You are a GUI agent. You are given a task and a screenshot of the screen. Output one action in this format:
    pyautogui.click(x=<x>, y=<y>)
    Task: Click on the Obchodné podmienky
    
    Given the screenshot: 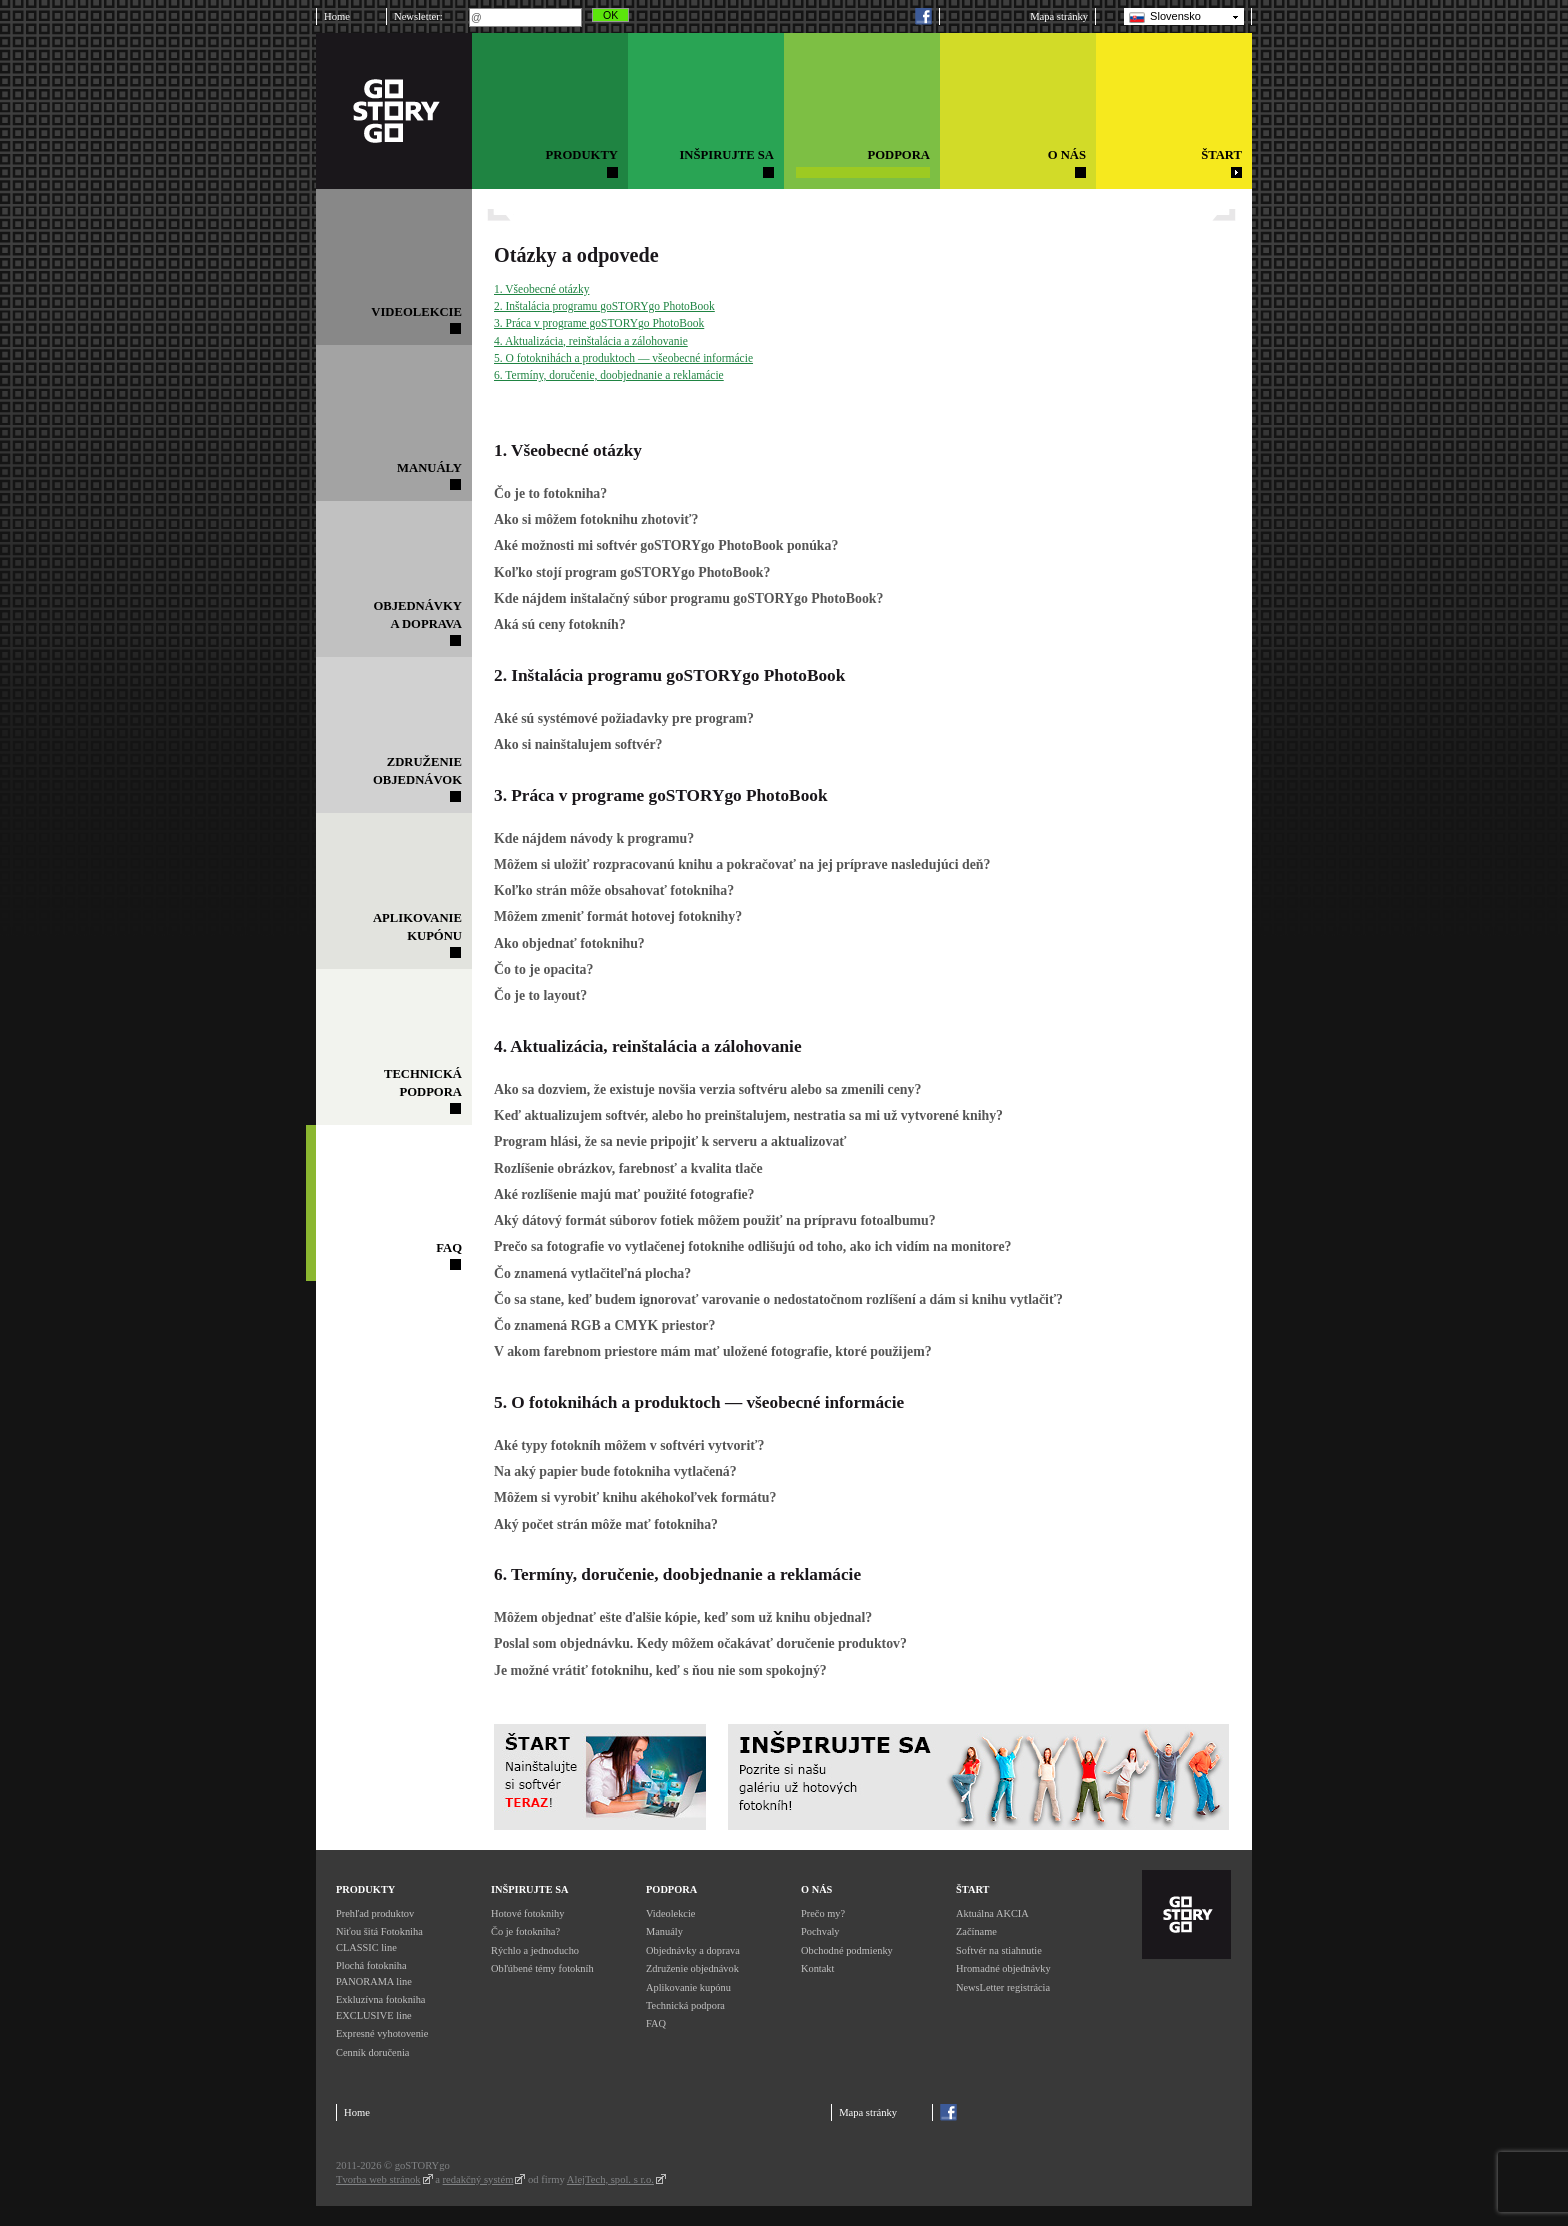 What is the action you would take?
    pyautogui.click(x=847, y=1950)
    